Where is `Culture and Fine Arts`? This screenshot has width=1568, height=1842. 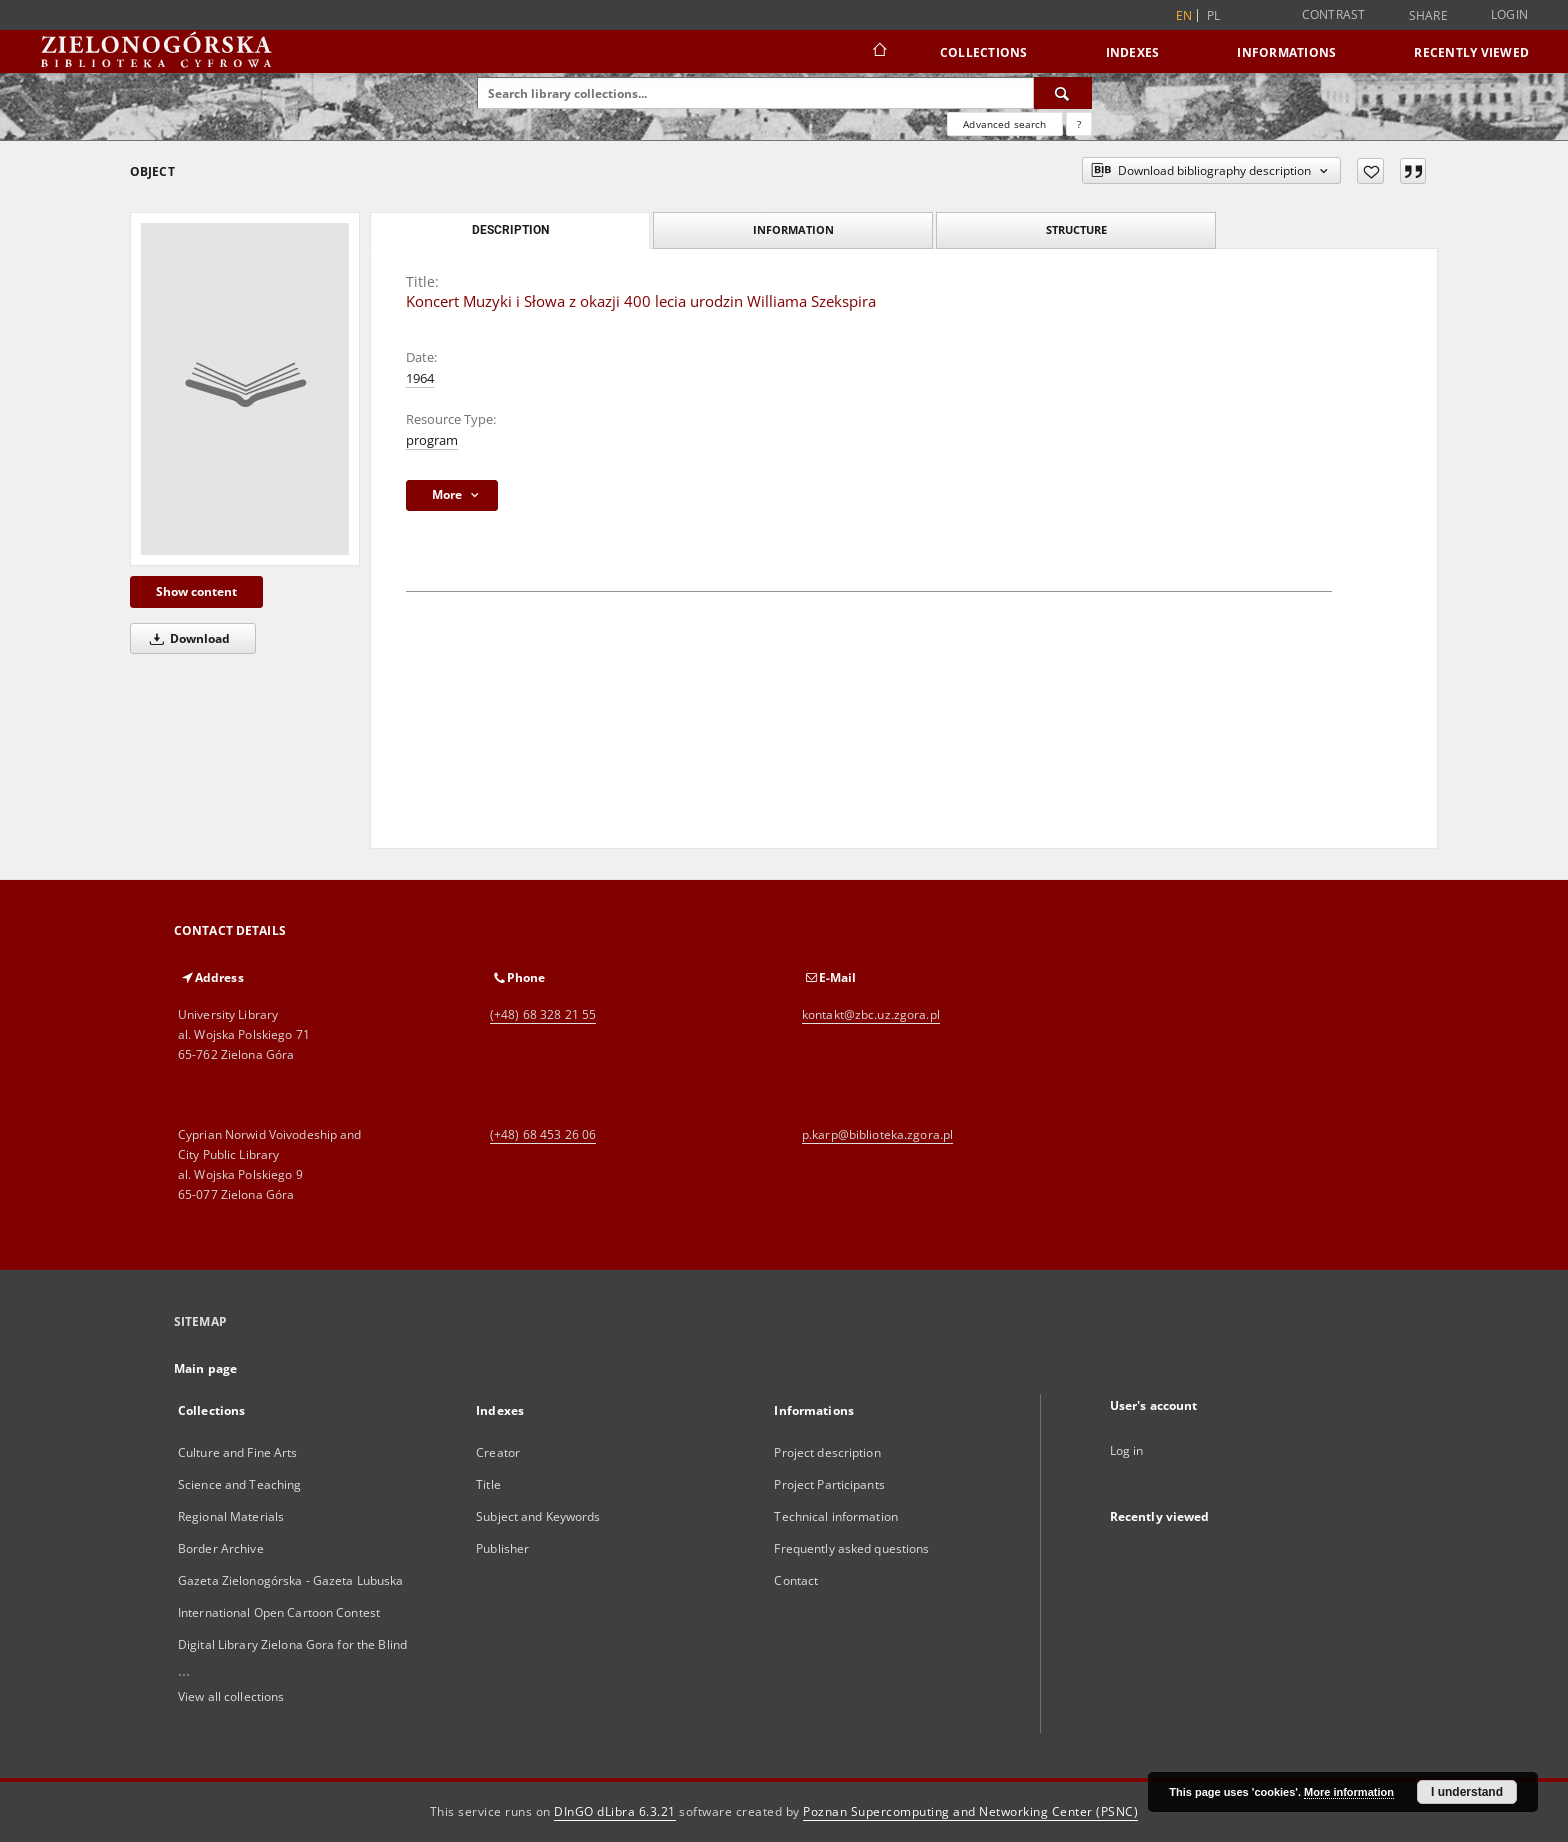
Culture and Fine Arts is located at coordinates (238, 1452).